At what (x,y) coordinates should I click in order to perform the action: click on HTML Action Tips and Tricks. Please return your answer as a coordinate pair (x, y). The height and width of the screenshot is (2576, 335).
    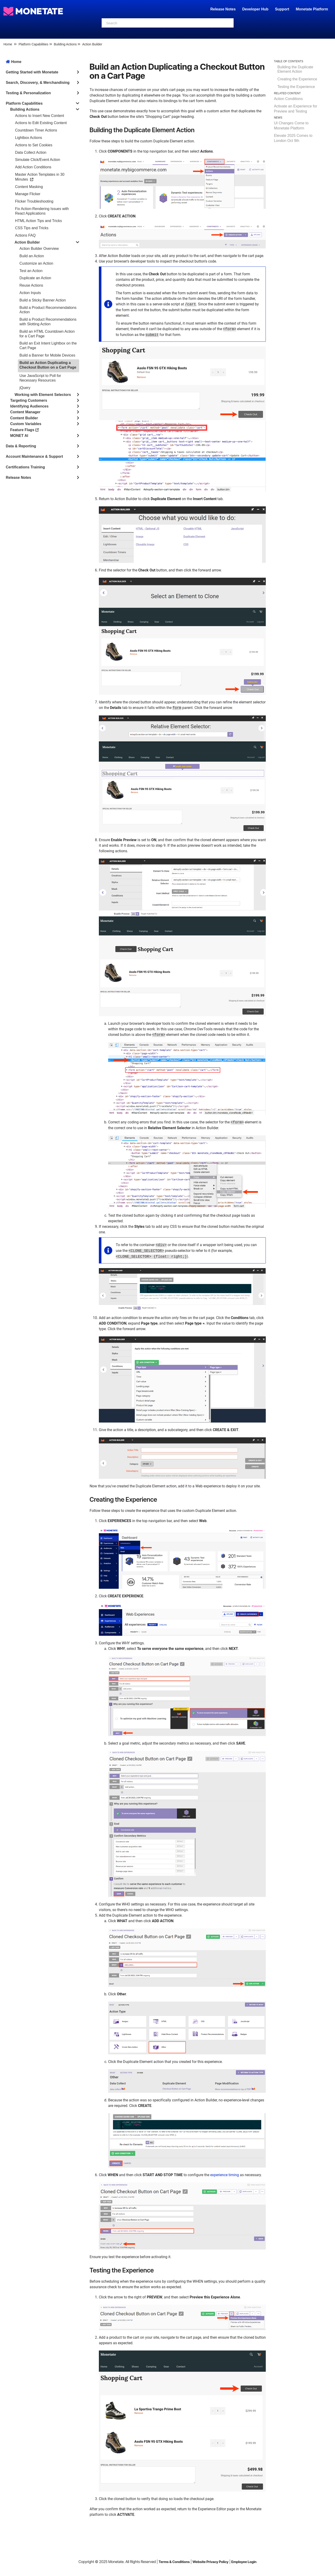
    Looking at the image, I should click on (38, 221).